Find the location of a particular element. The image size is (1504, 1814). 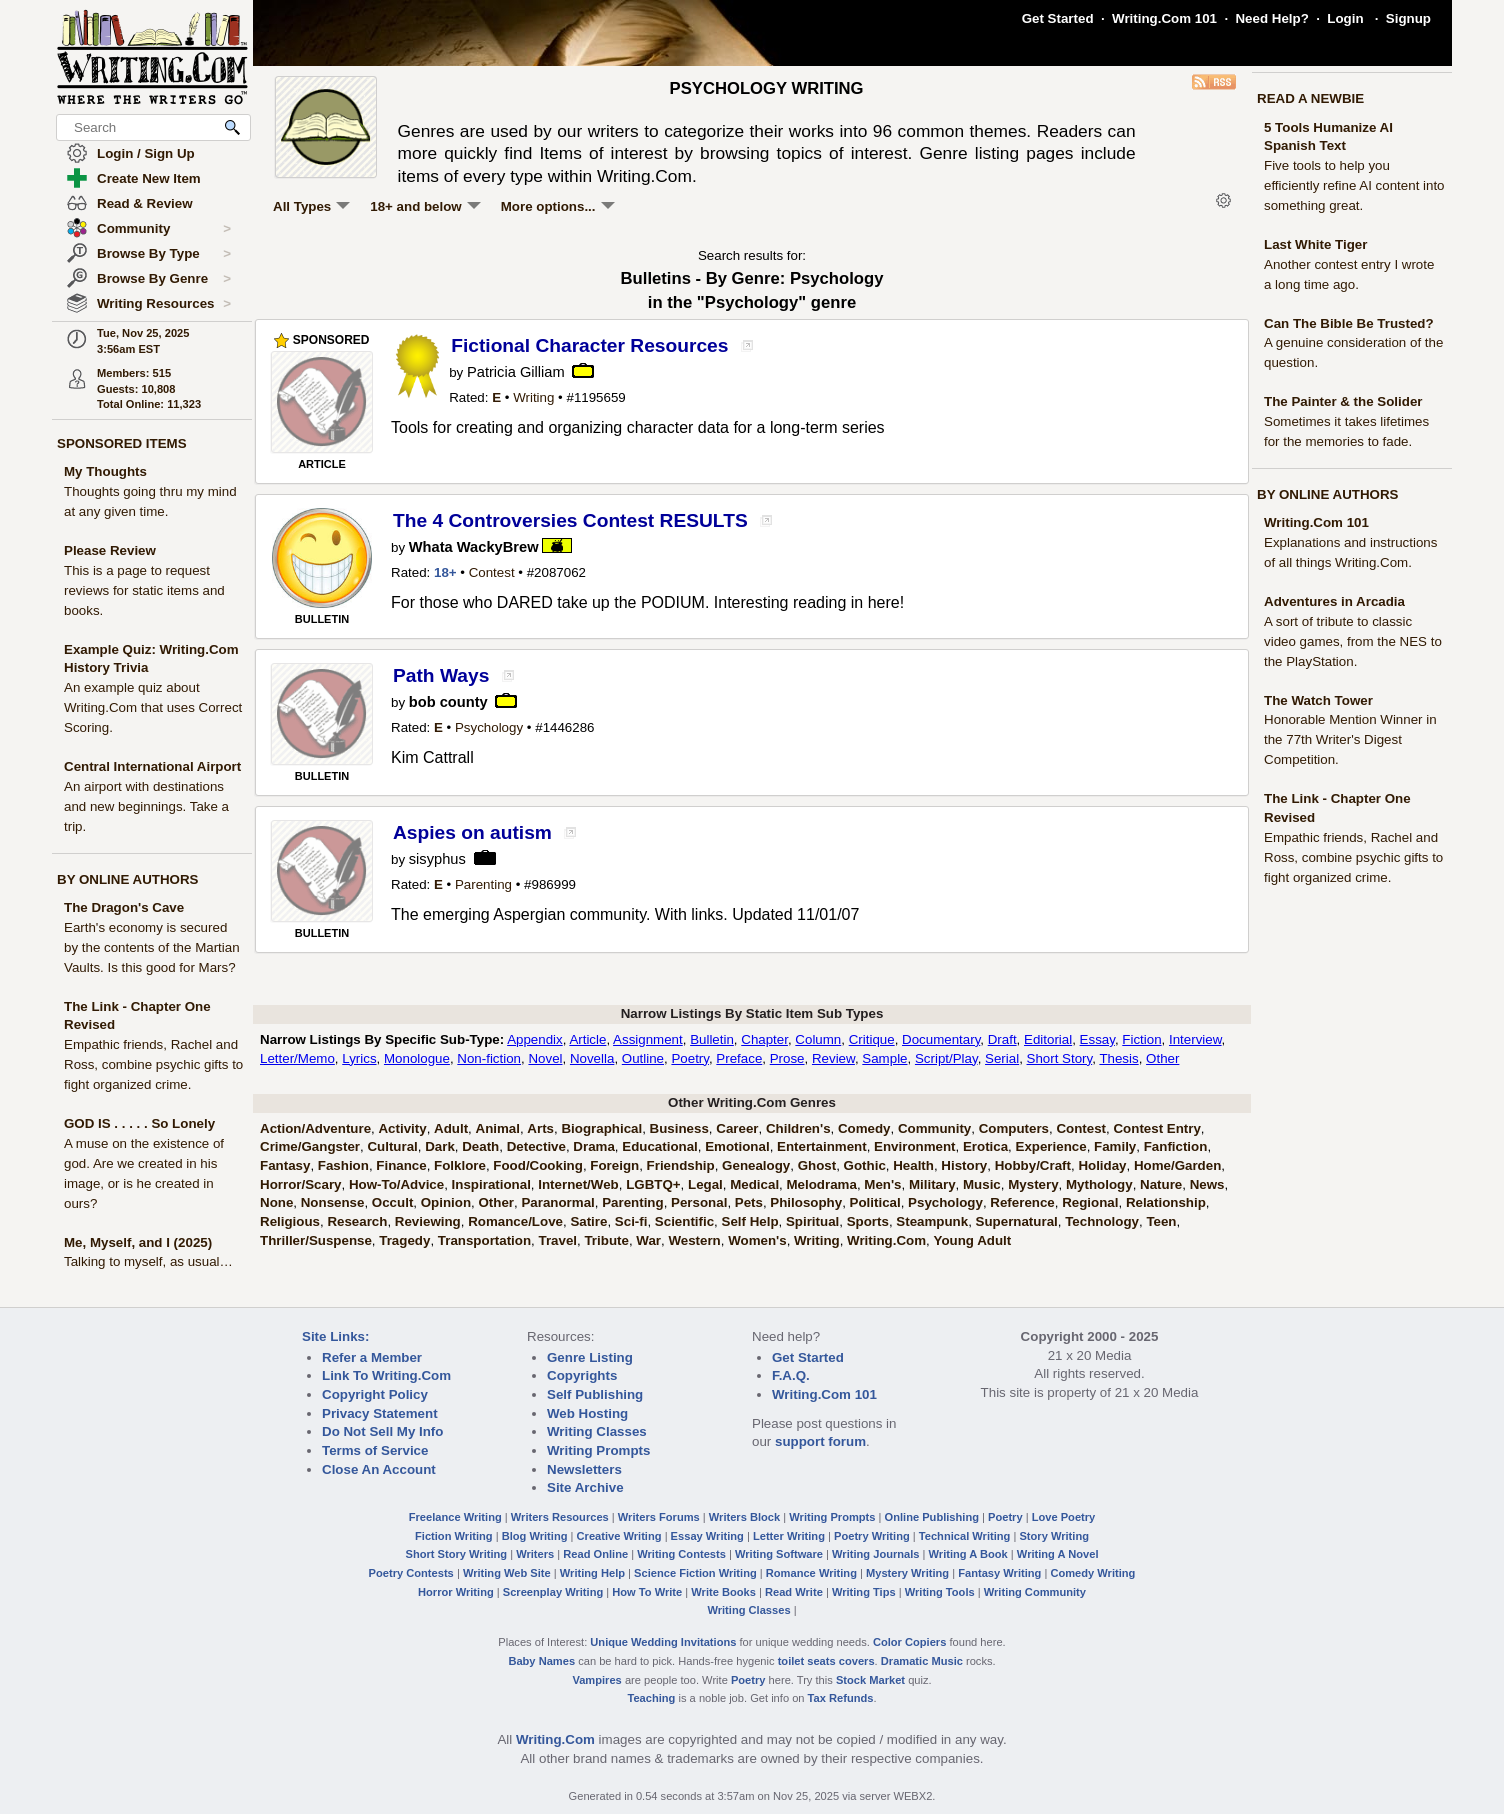

War is located at coordinates (648, 1240).